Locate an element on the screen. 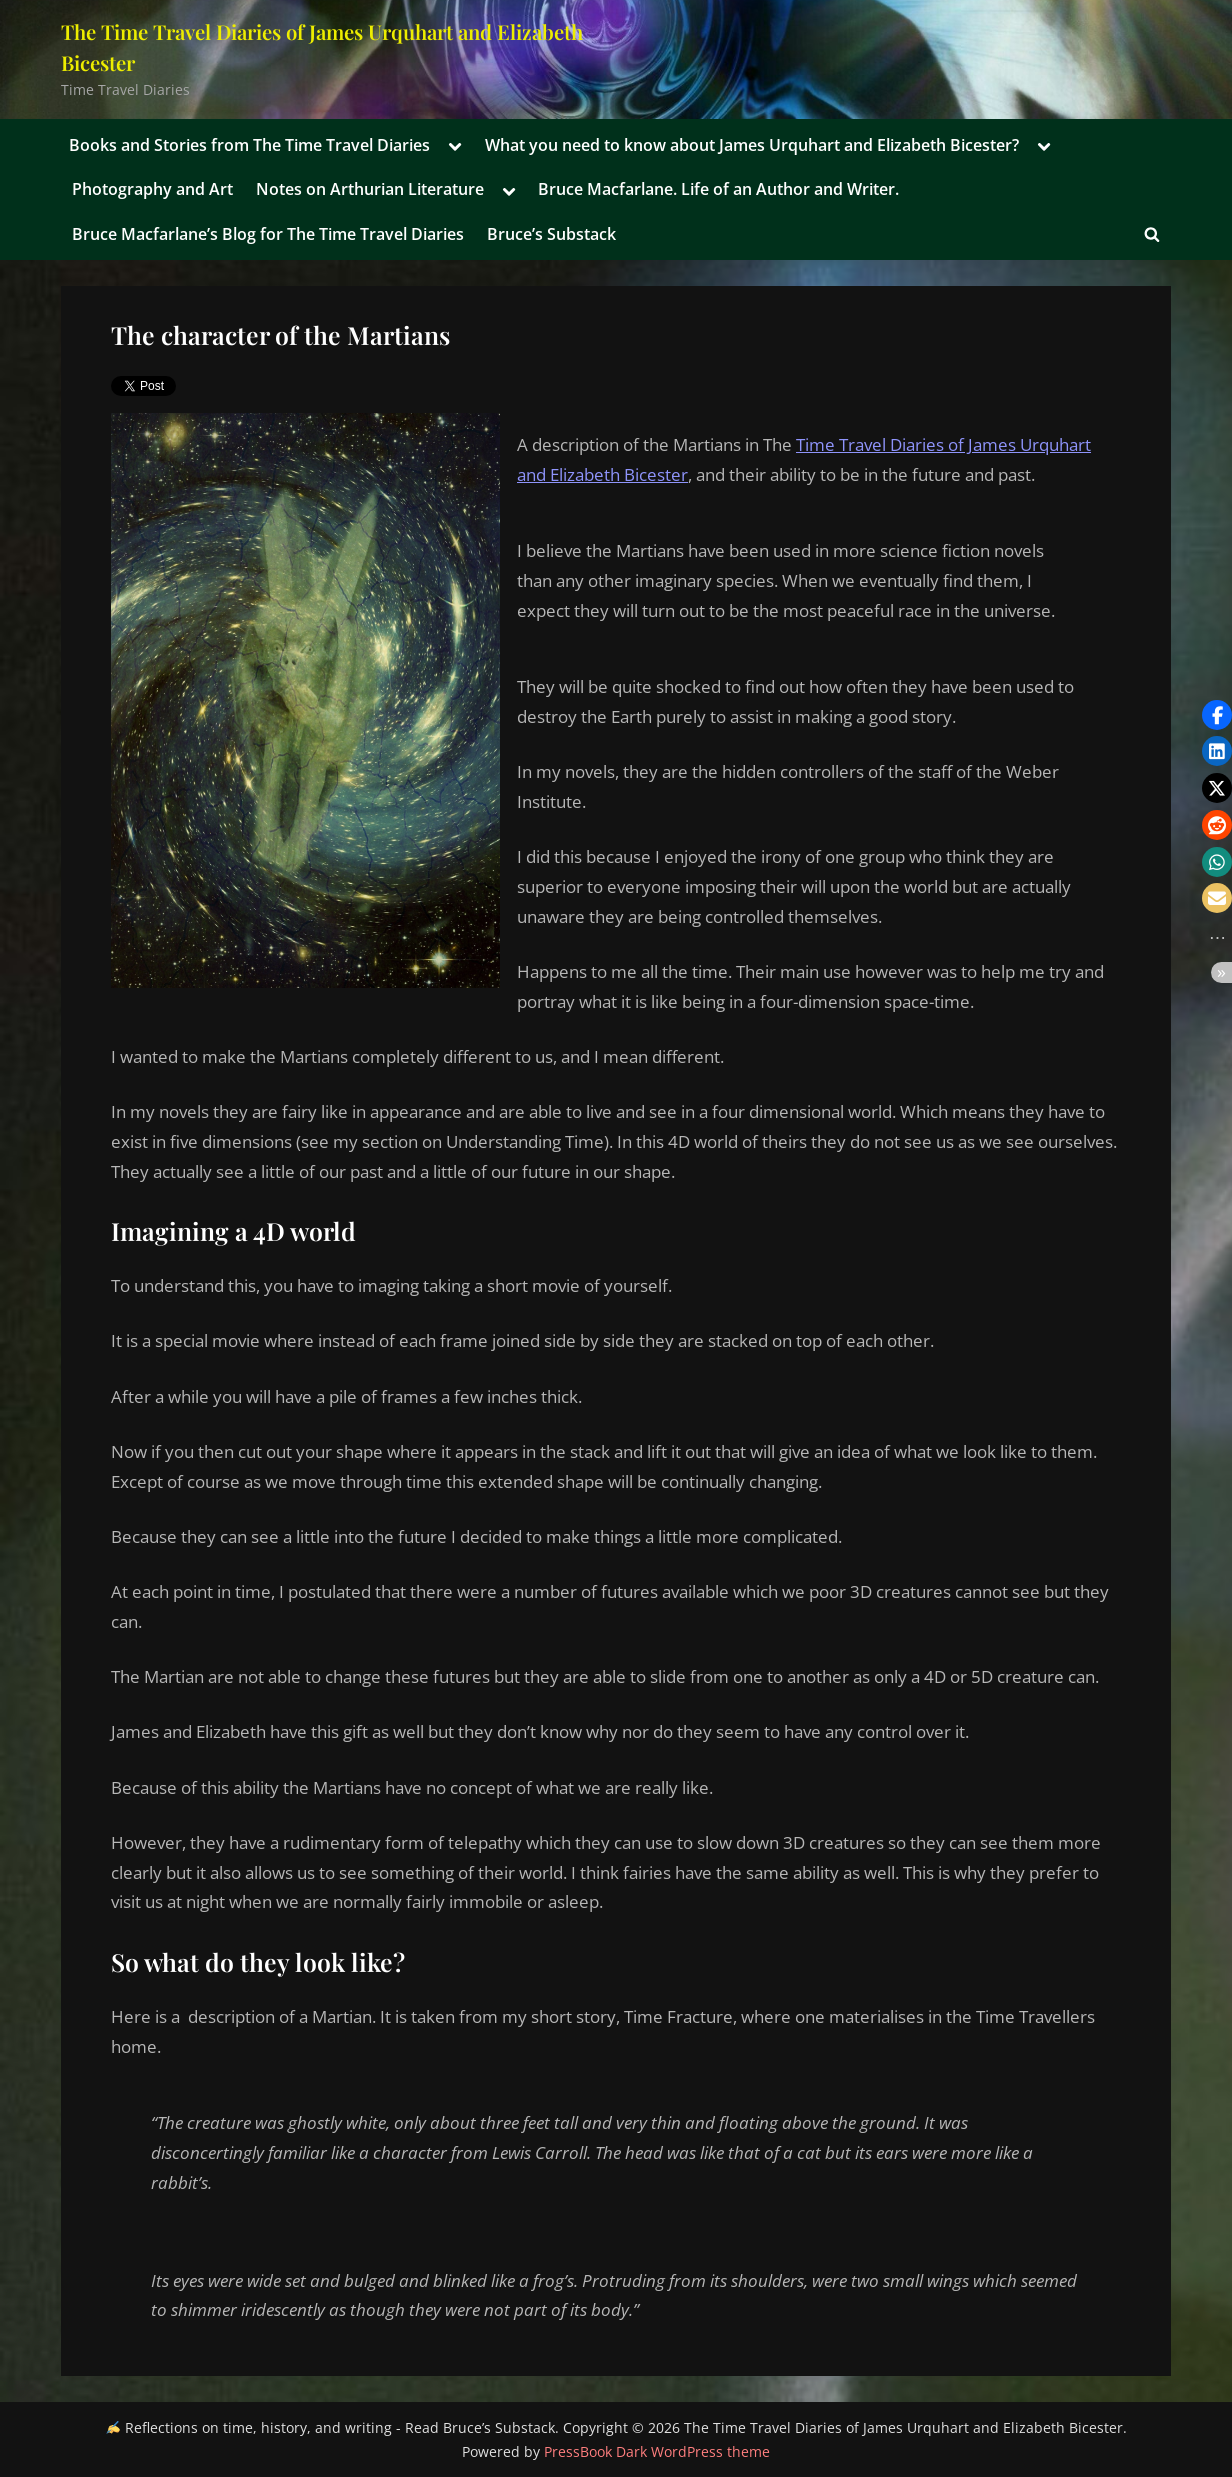 Image resolution: width=1232 pixels, height=2477 pixels. Bruce Macfarlane. Life of an Author and Writer. is located at coordinates (718, 189).